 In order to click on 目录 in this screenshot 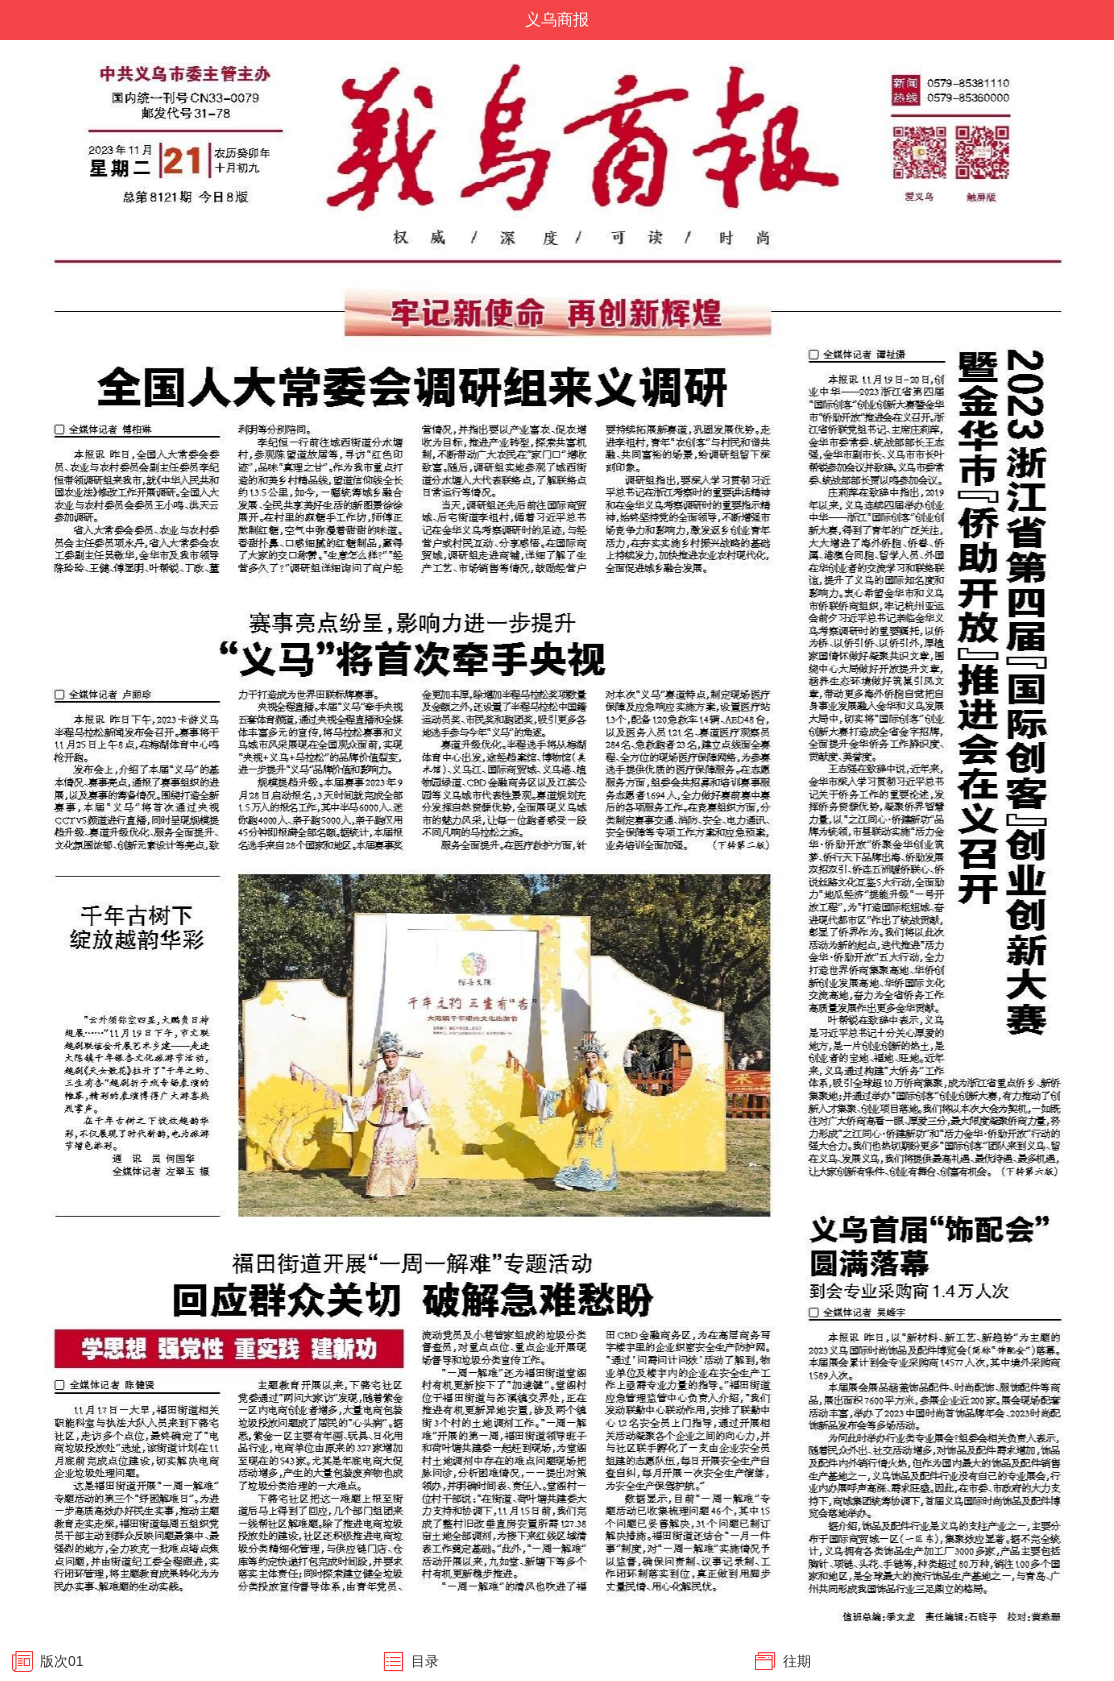, I will do `click(425, 1661)`.